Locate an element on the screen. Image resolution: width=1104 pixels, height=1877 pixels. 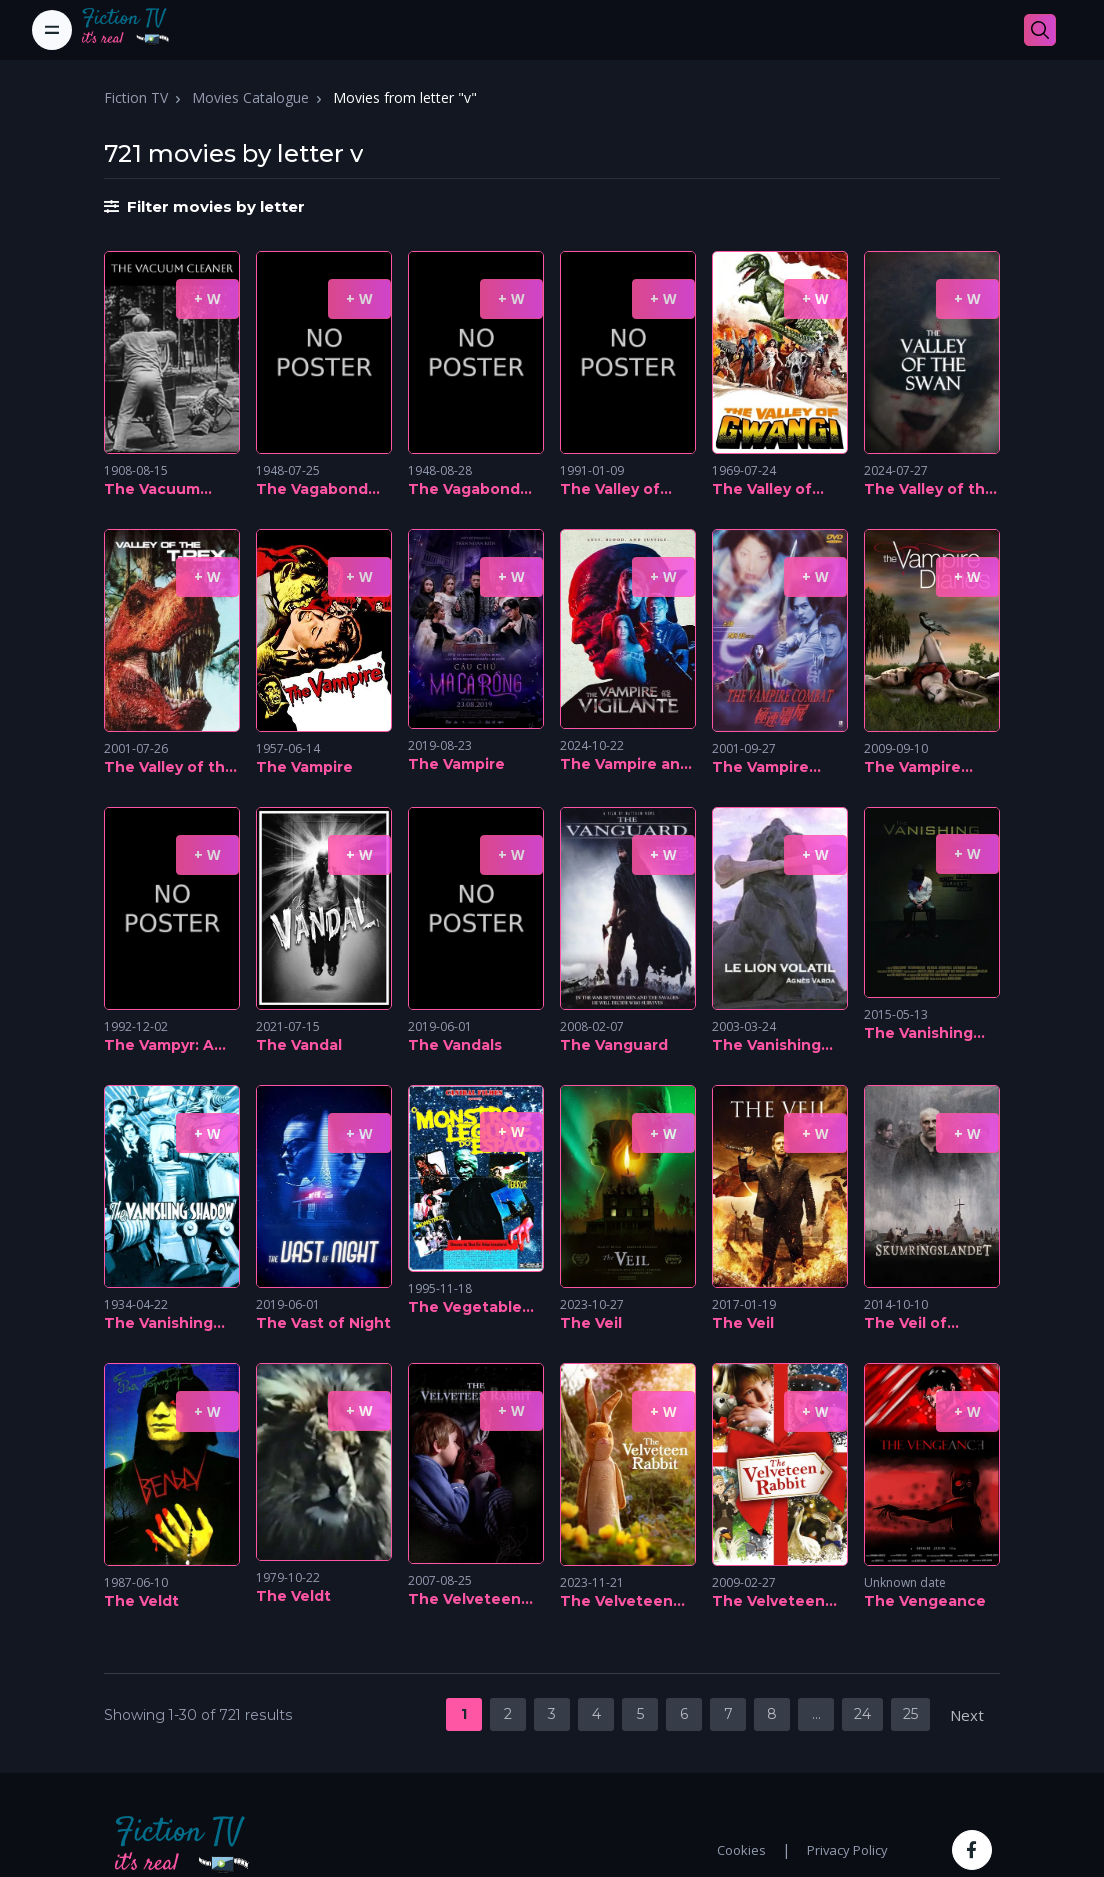
The Velveteen Rabbit is located at coordinates (464, 1600).